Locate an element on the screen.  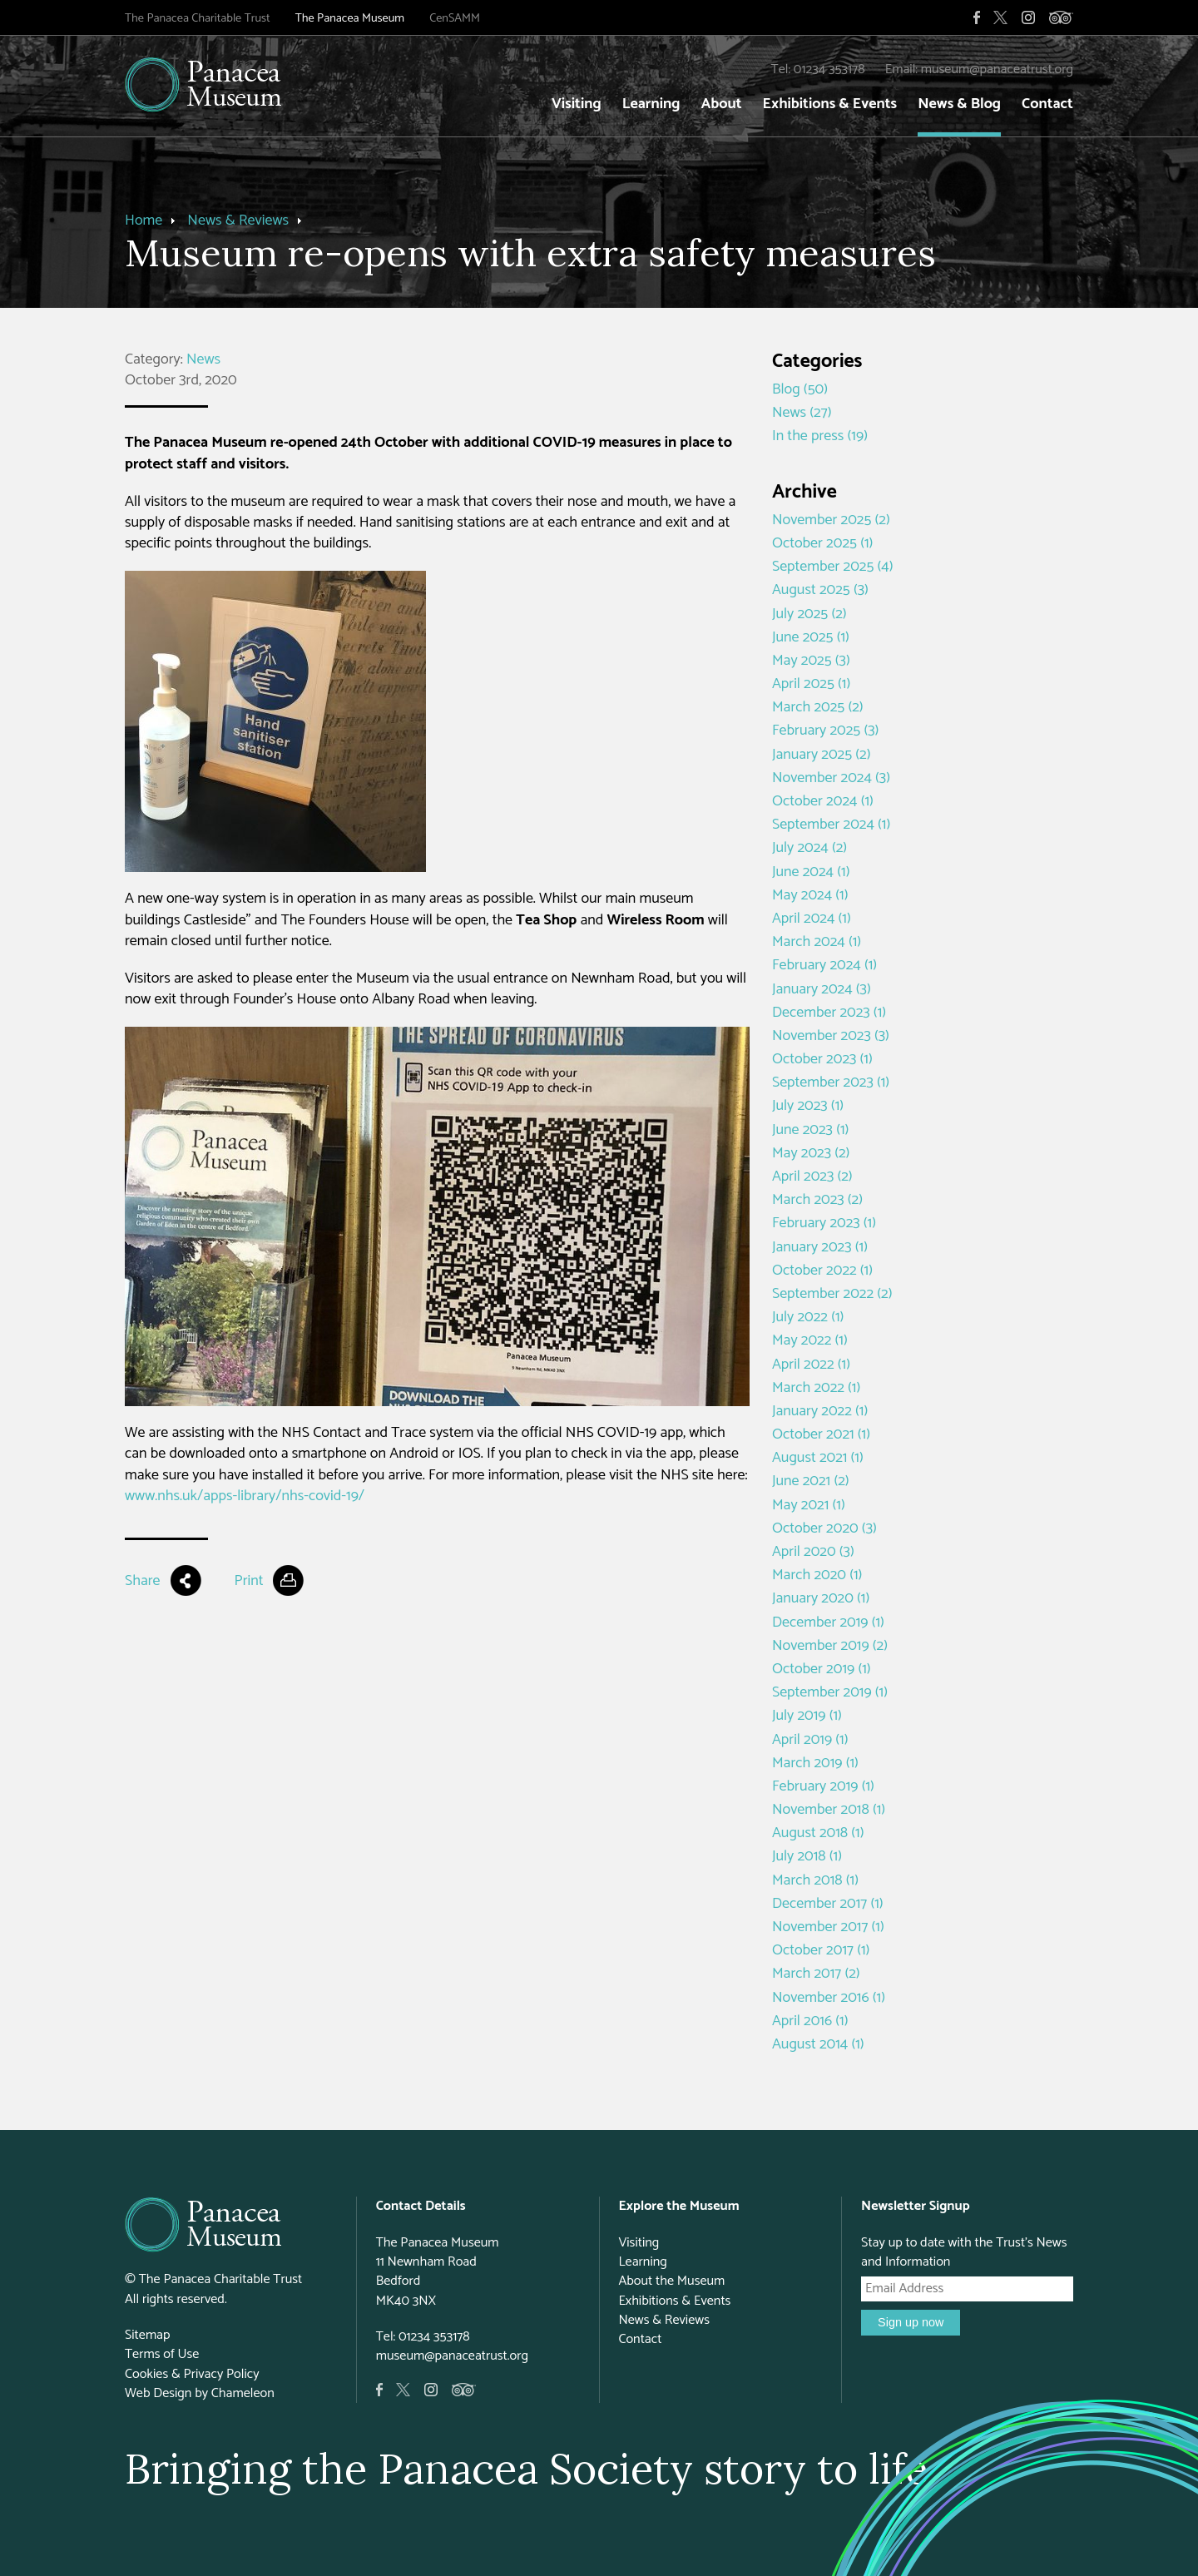
October 2024 (1) is located at coordinates (823, 801).